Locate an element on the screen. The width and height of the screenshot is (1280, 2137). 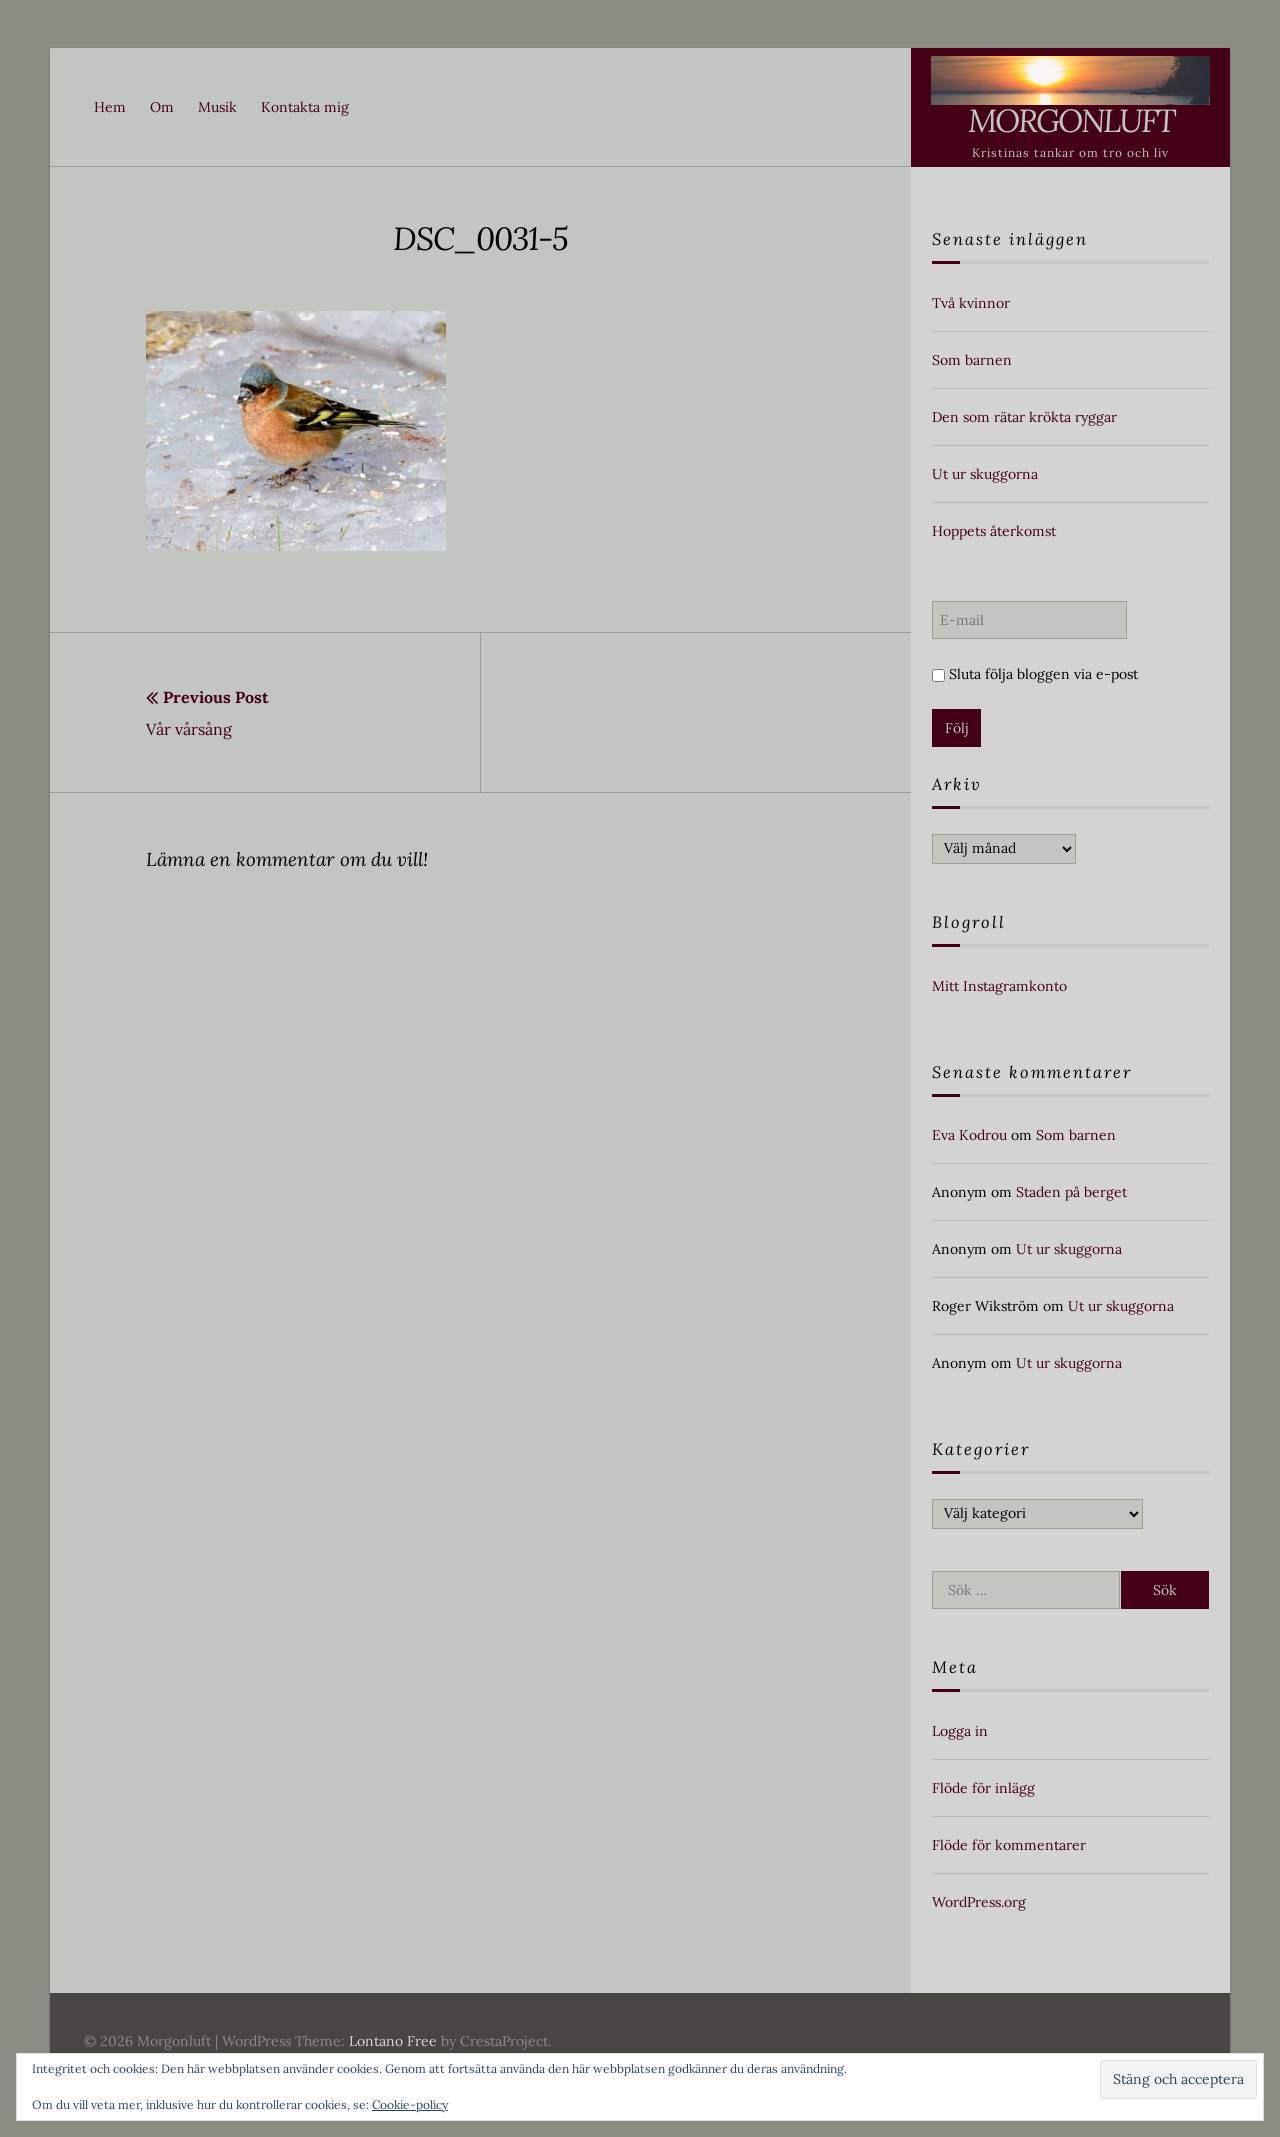
Musik is located at coordinates (217, 107).